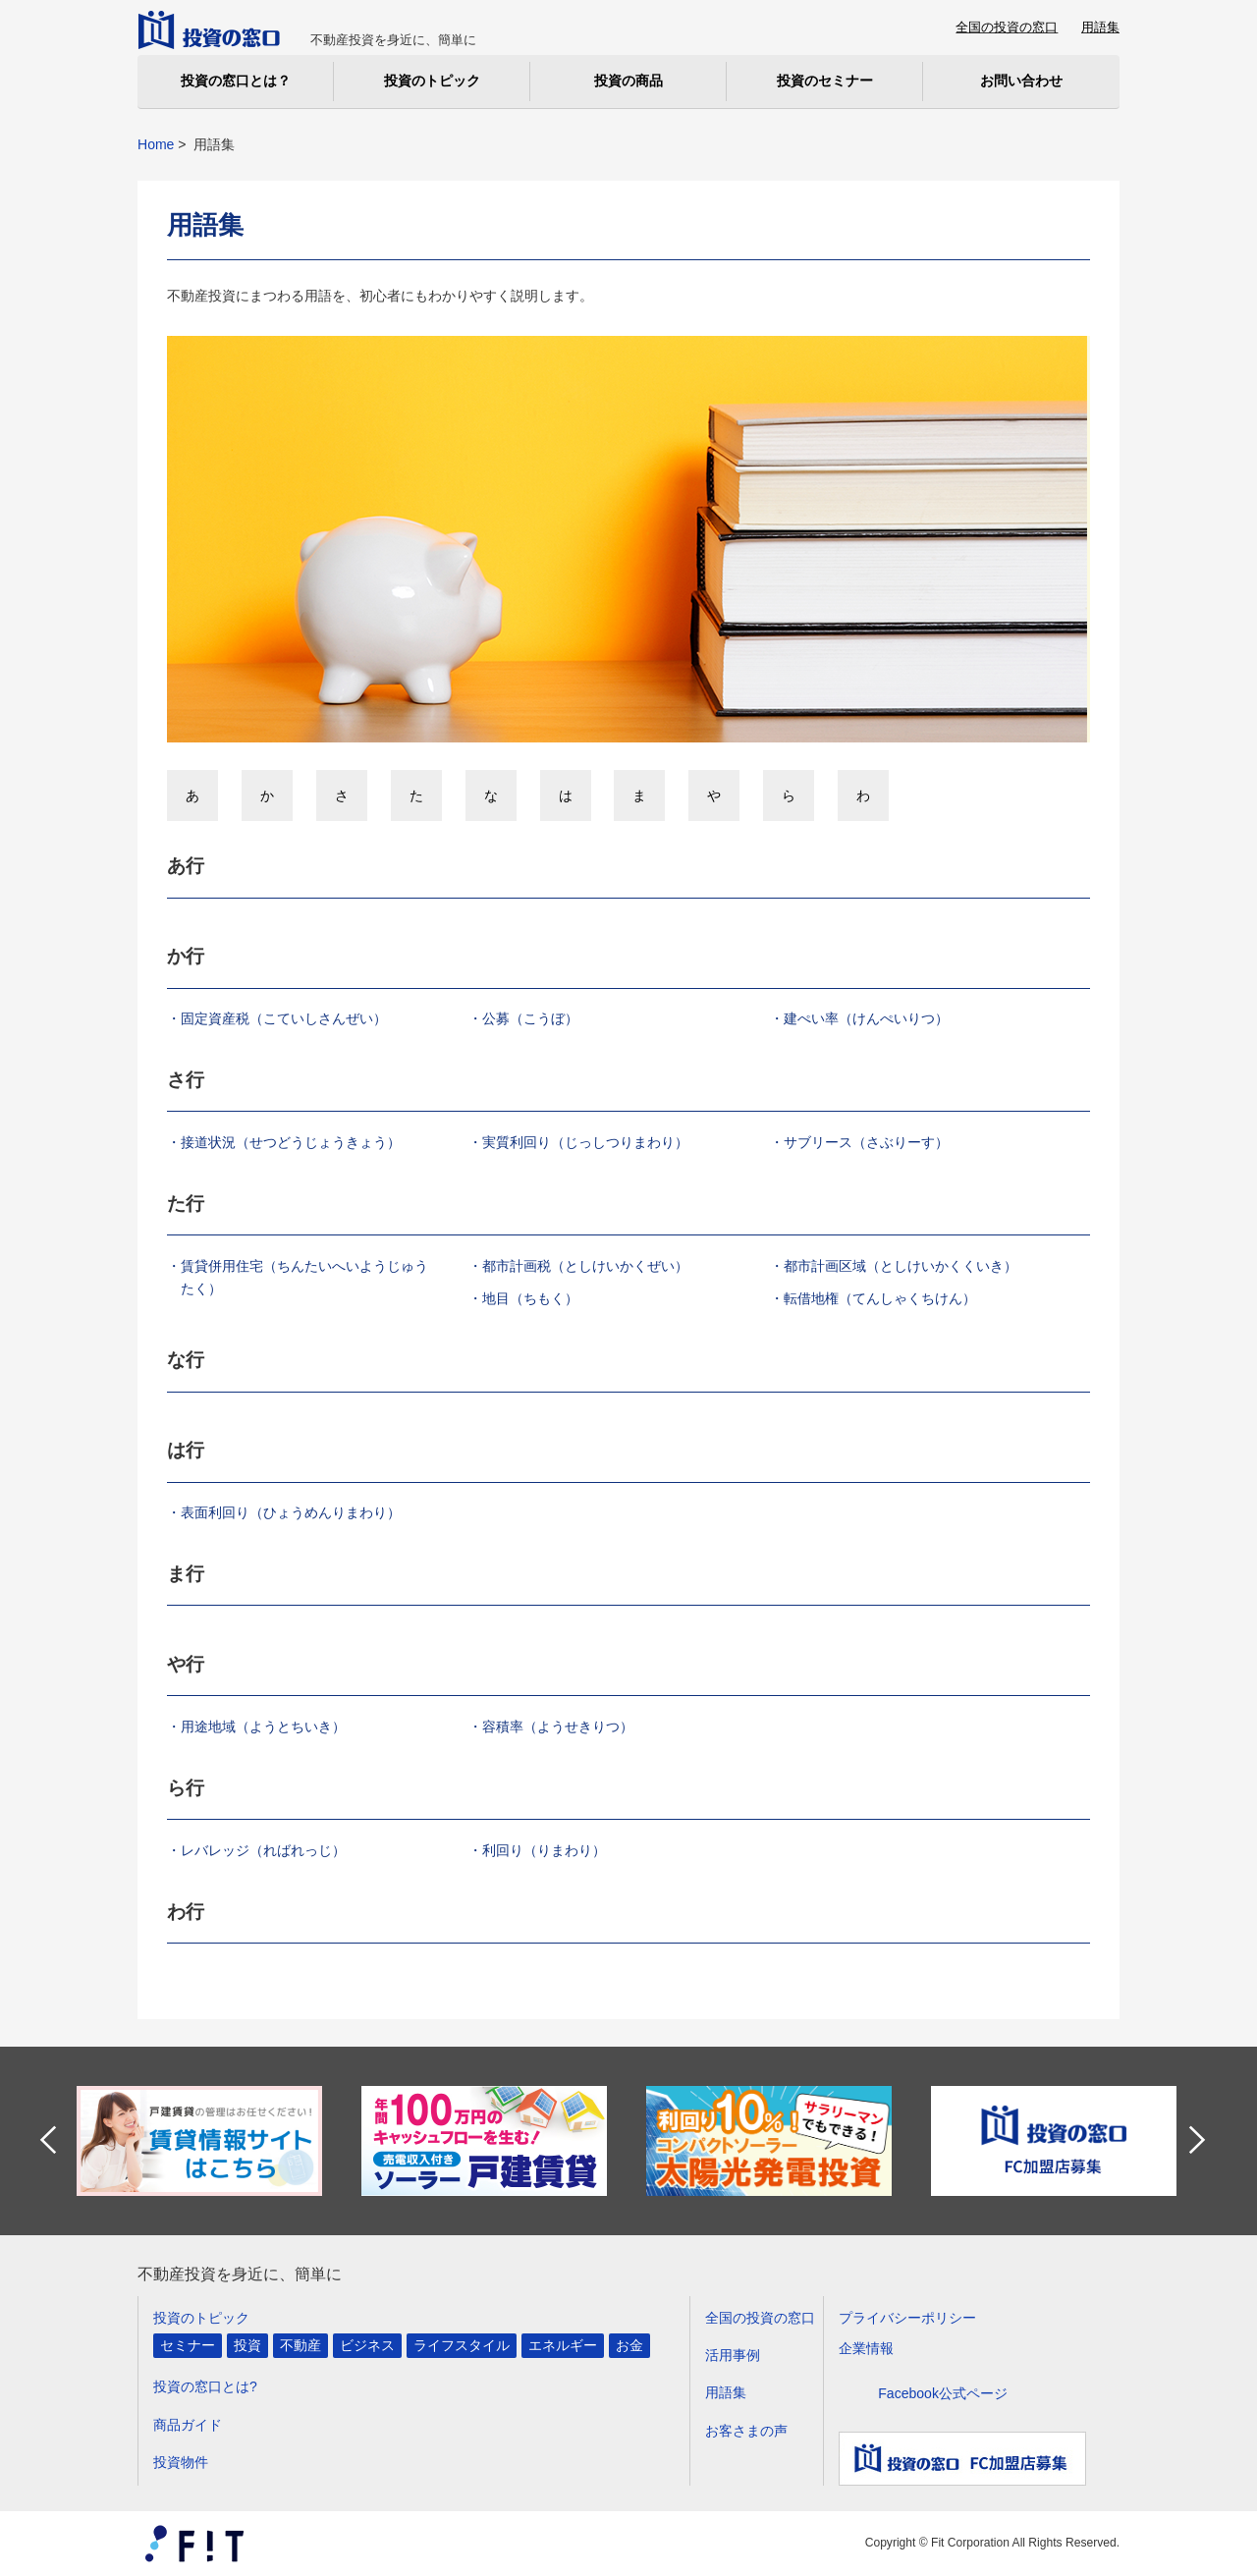  Describe the element at coordinates (943, 2393) in the screenshot. I see `Facebook公式ページ` at that location.